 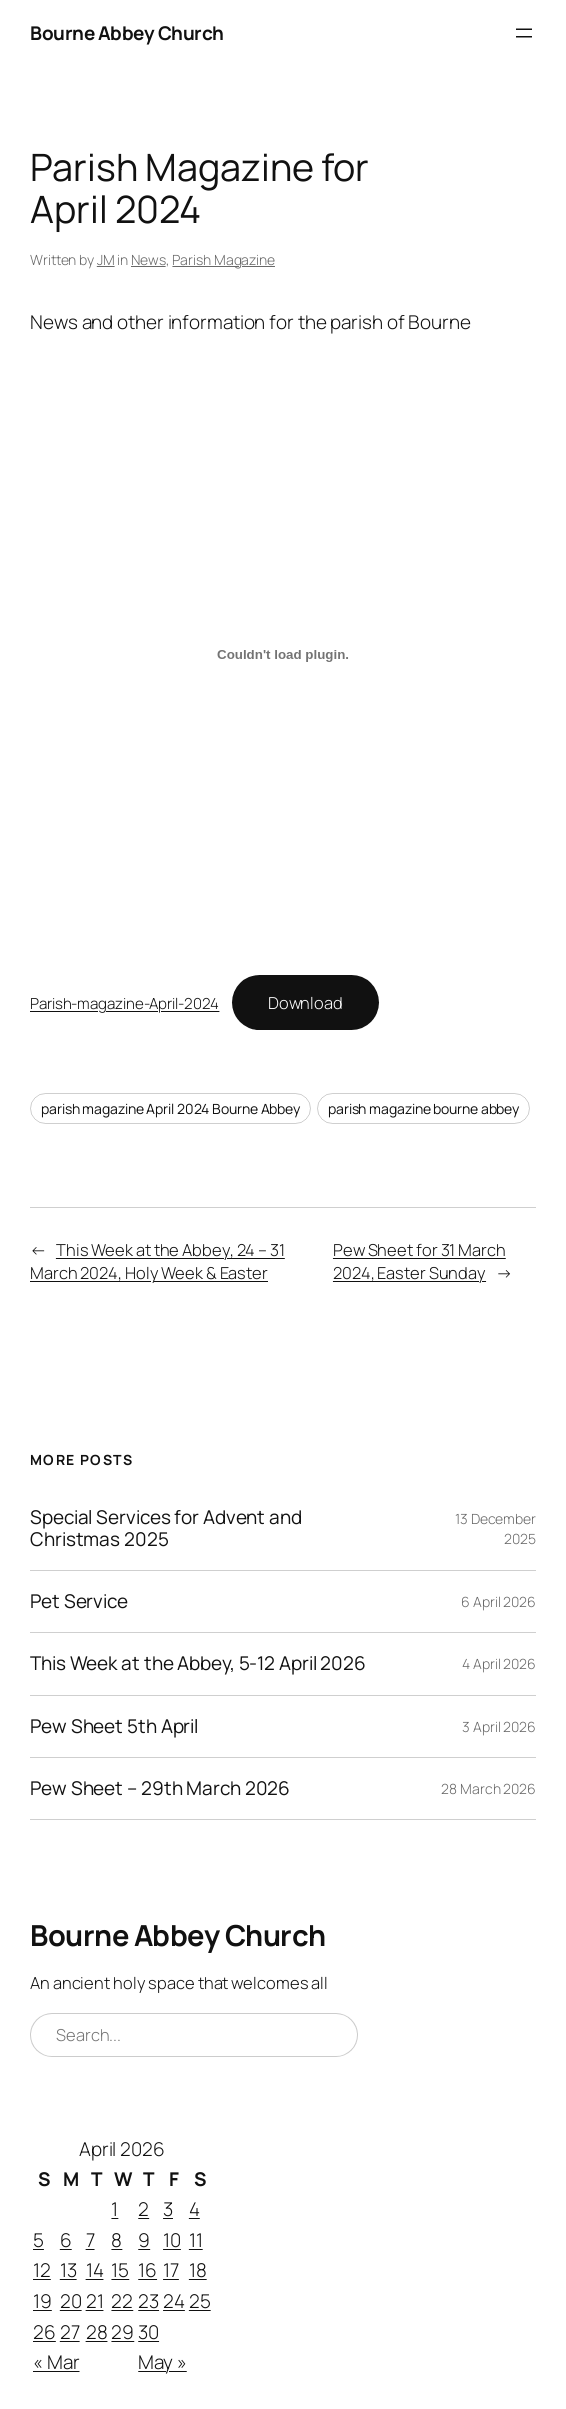 I want to click on 12, so click(x=42, y=2271).